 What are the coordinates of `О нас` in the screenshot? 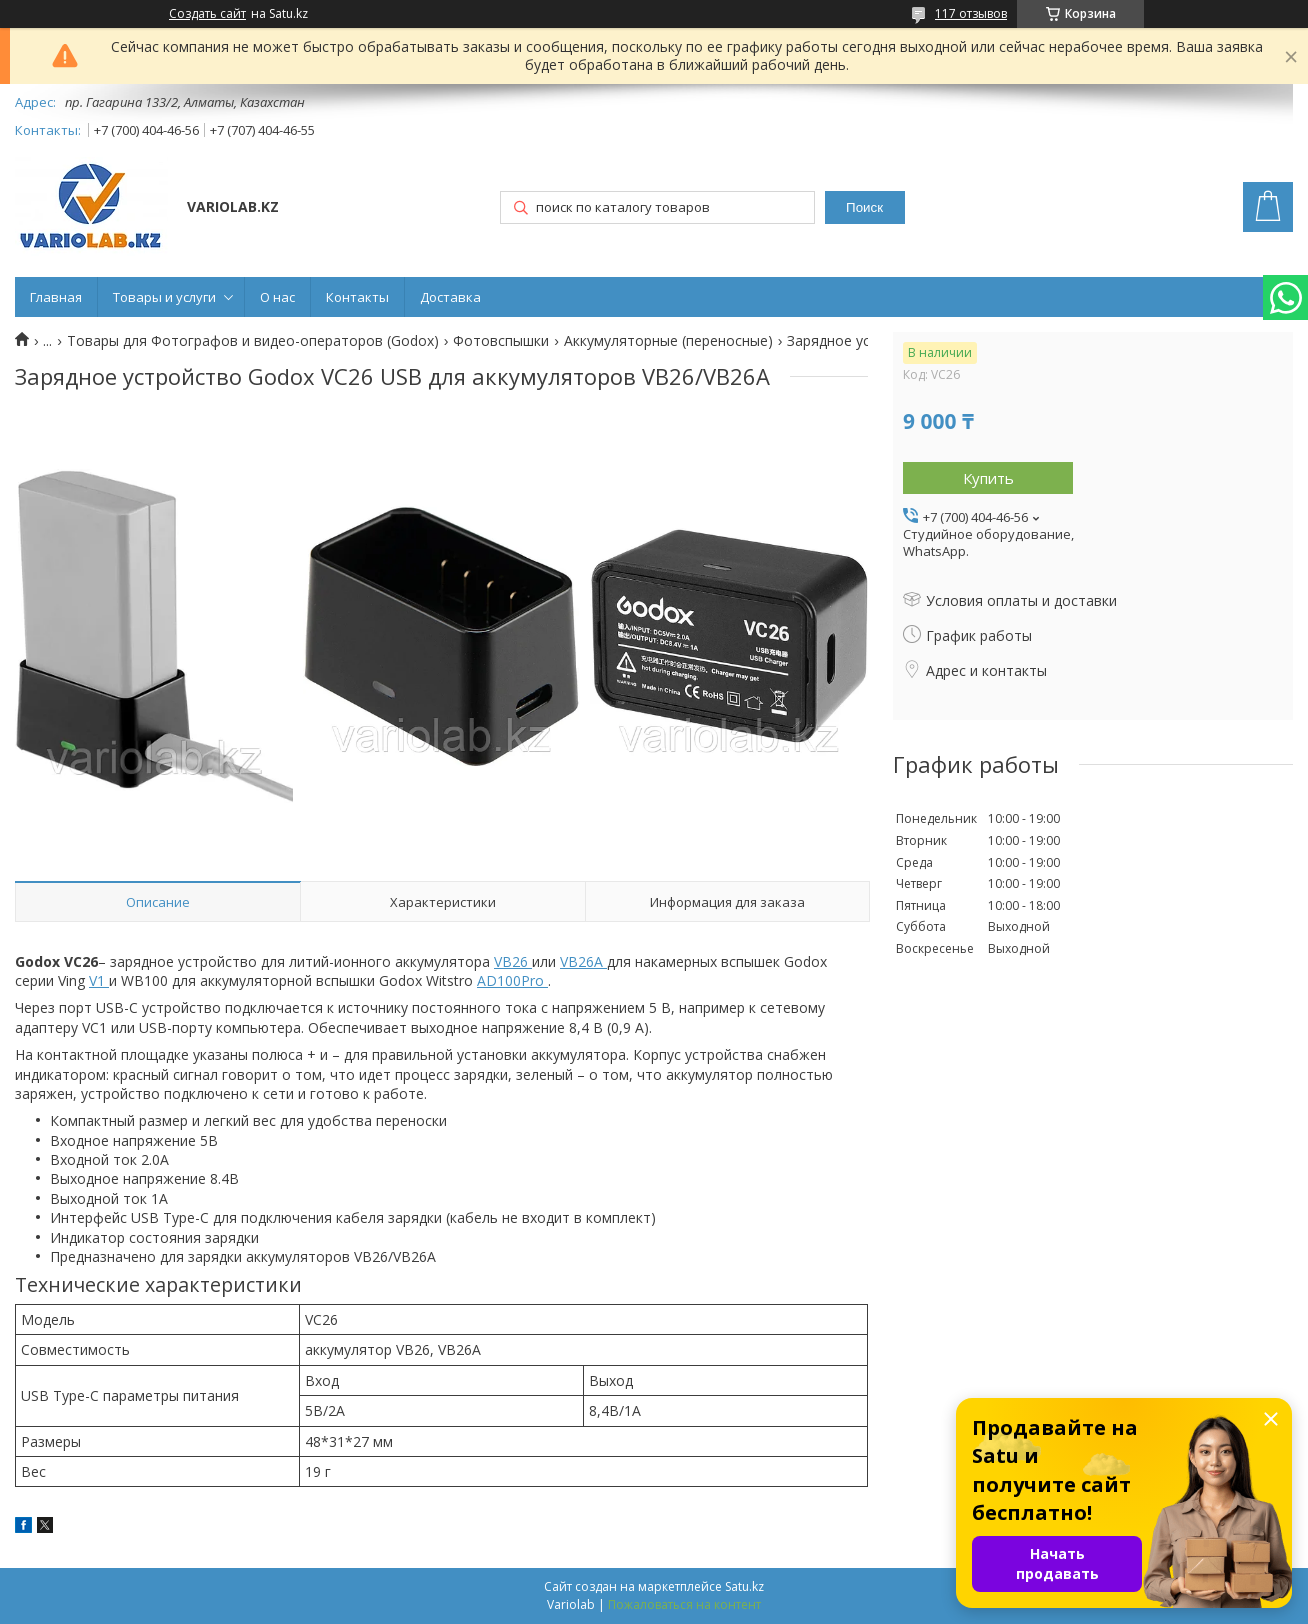 It's located at (277, 297).